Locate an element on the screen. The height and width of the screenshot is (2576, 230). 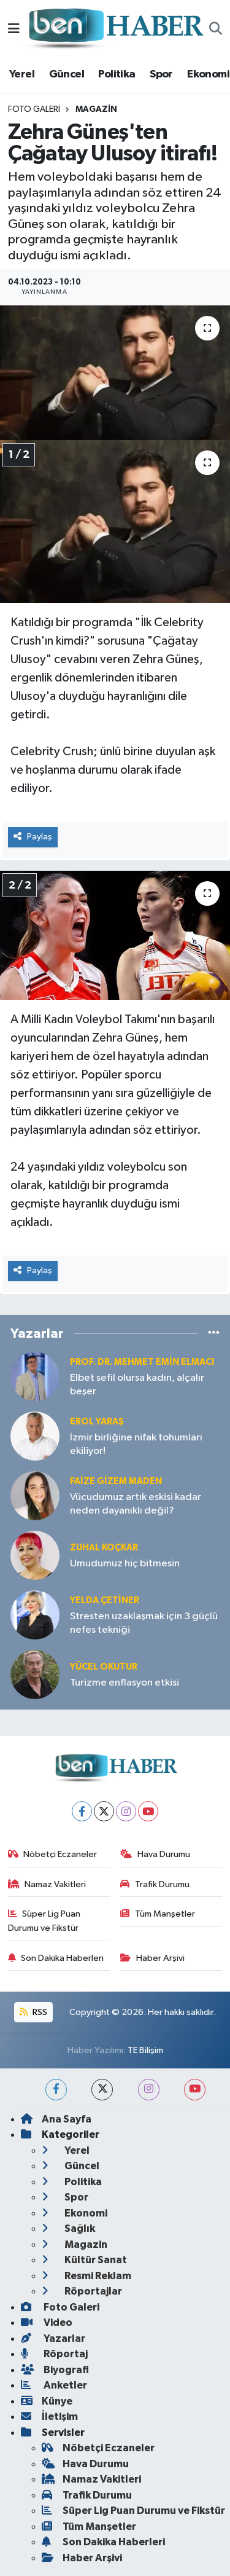
Stresten uzaklaşmak için 3 güçlü nefes tekniği is located at coordinates (144, 1623).